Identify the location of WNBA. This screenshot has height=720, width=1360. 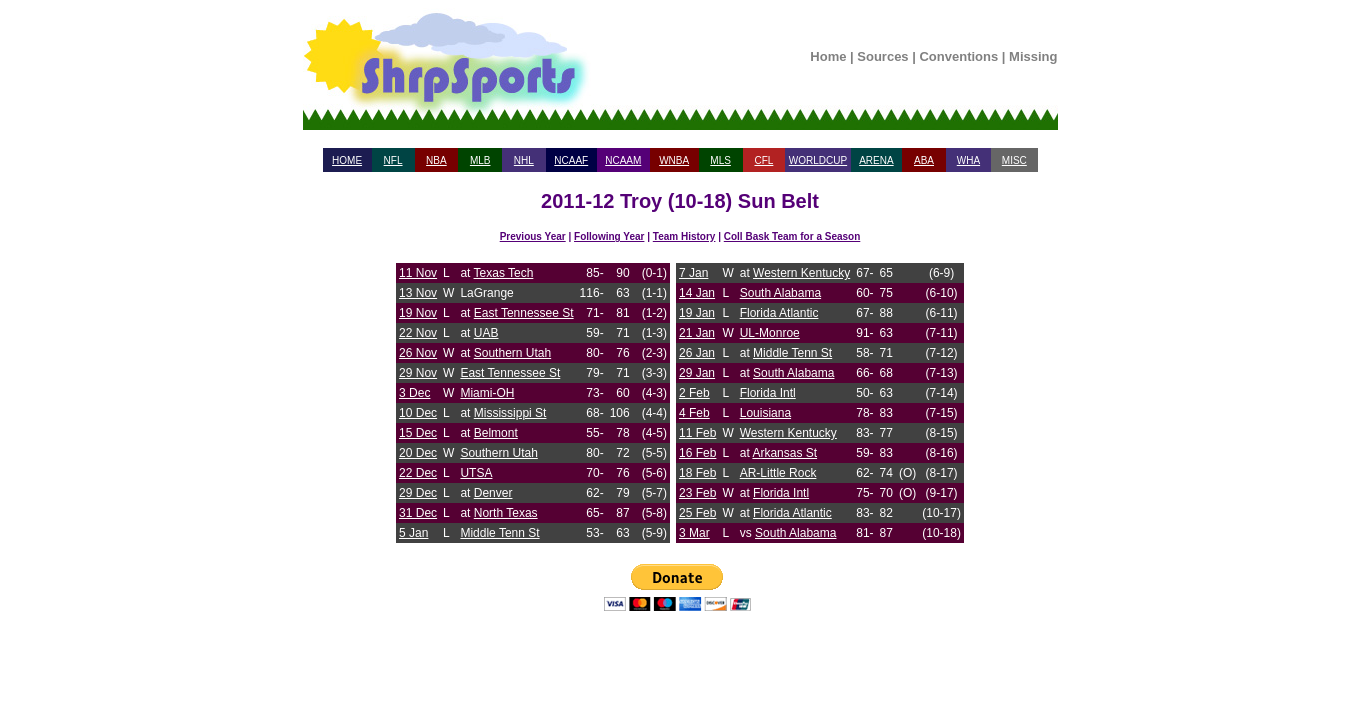
(674, 160).